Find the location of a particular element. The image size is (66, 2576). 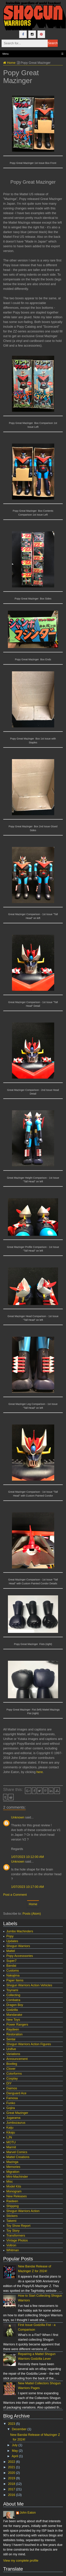

Shogun Warriors Action Vehicles is located at coordinates (29, 1985).